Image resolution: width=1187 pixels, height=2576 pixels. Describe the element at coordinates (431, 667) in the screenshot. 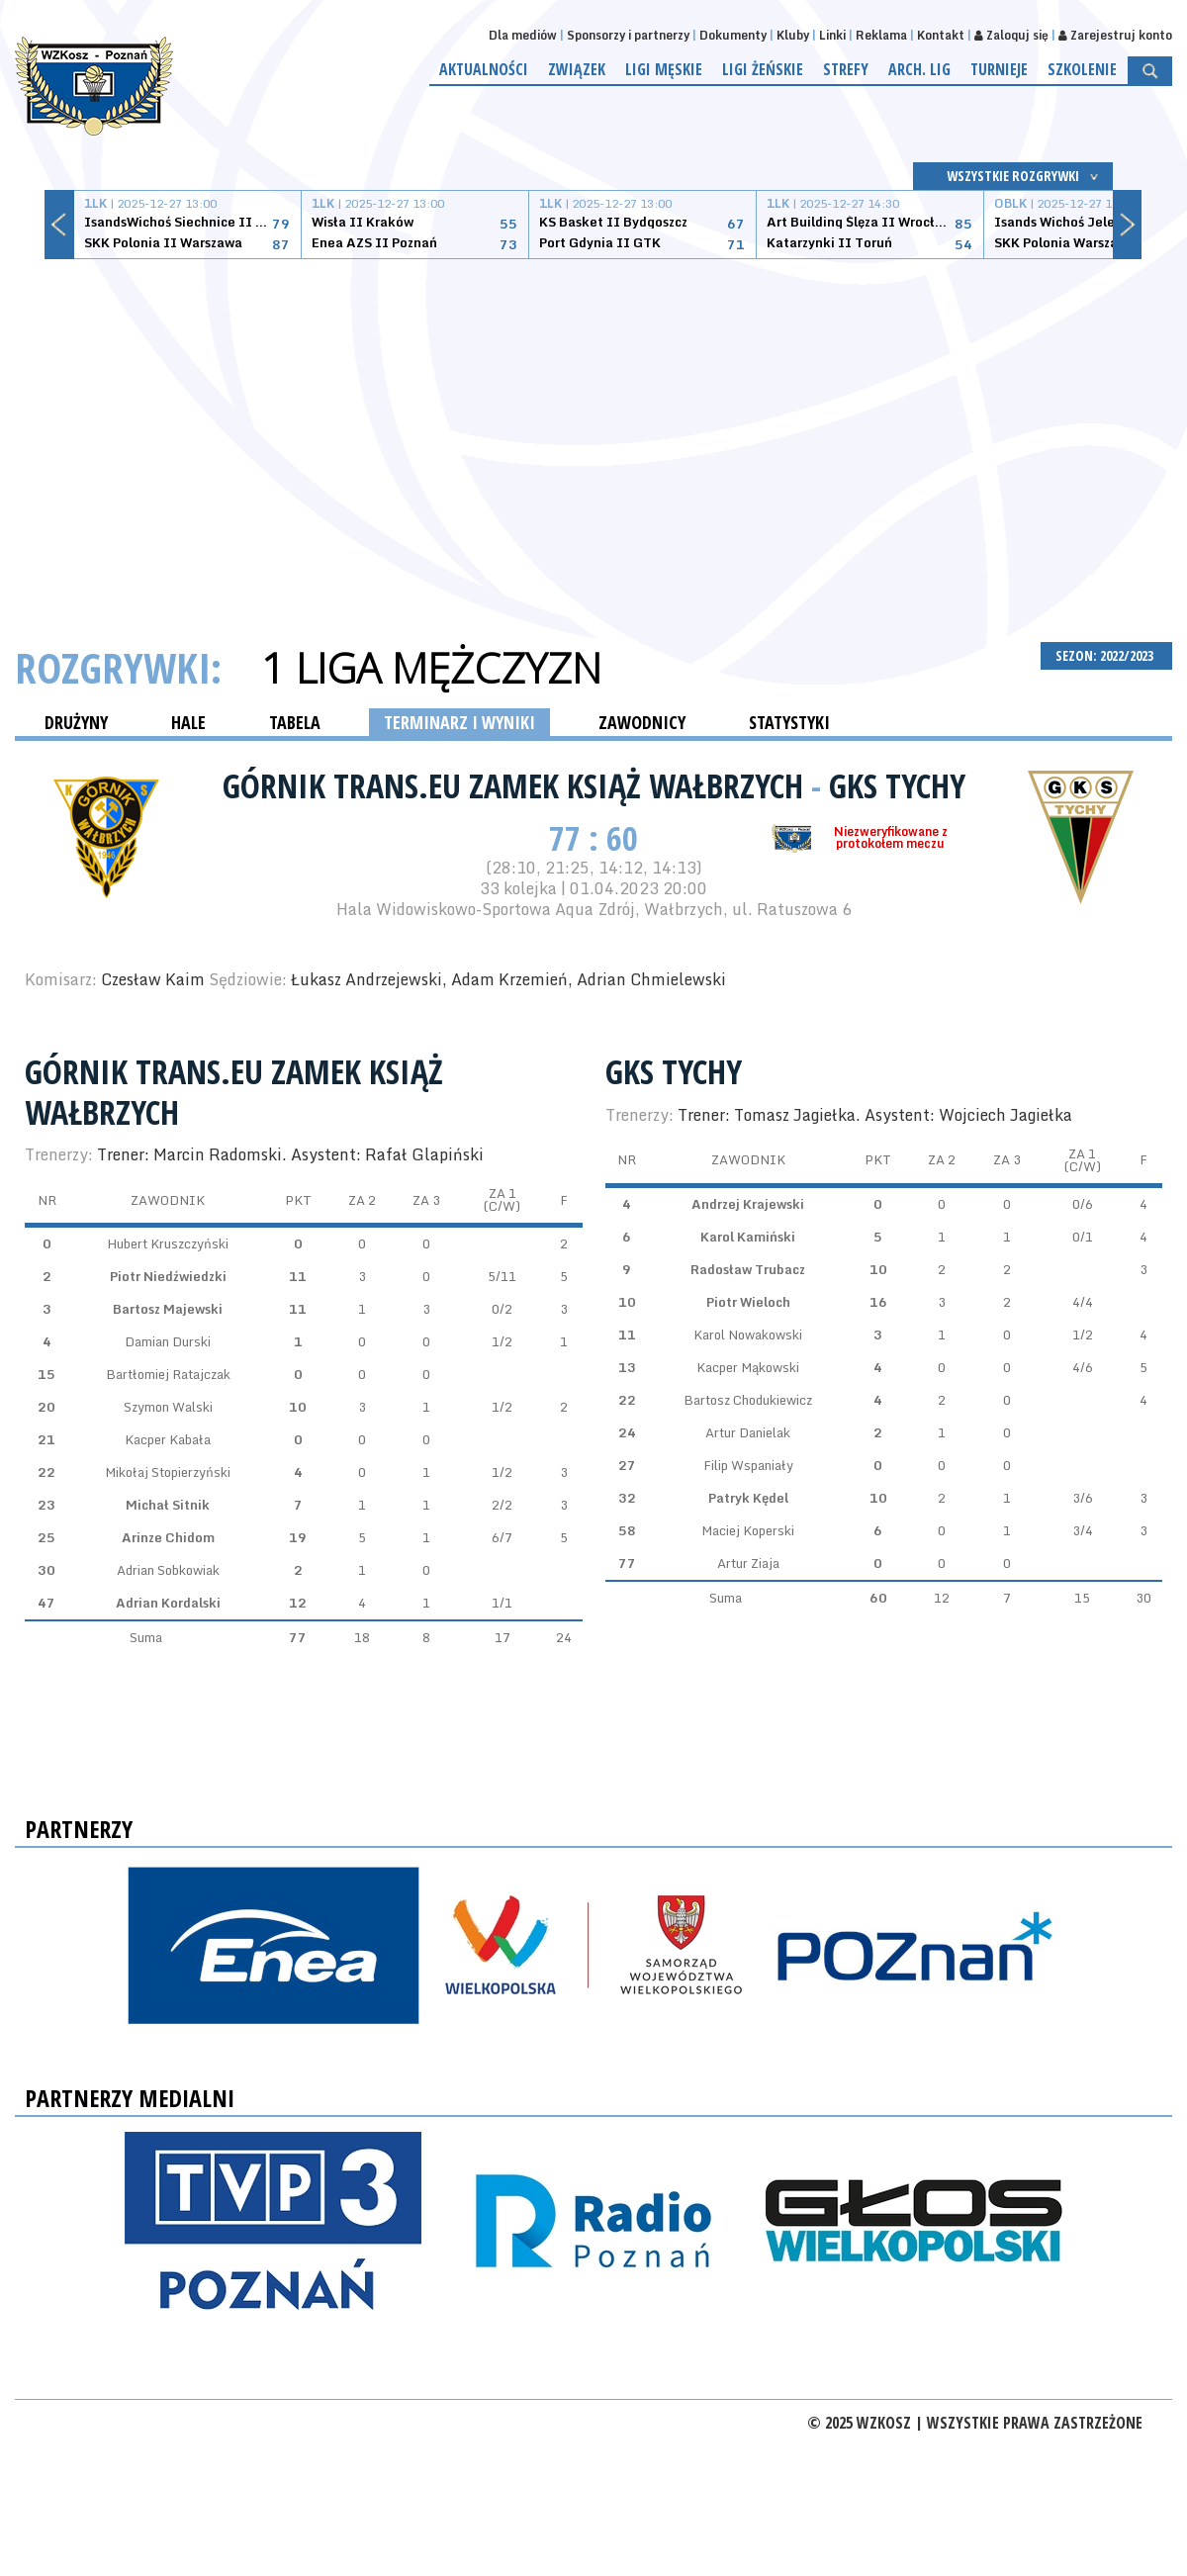

I see `1 Liga Mężczyzn` at that location.